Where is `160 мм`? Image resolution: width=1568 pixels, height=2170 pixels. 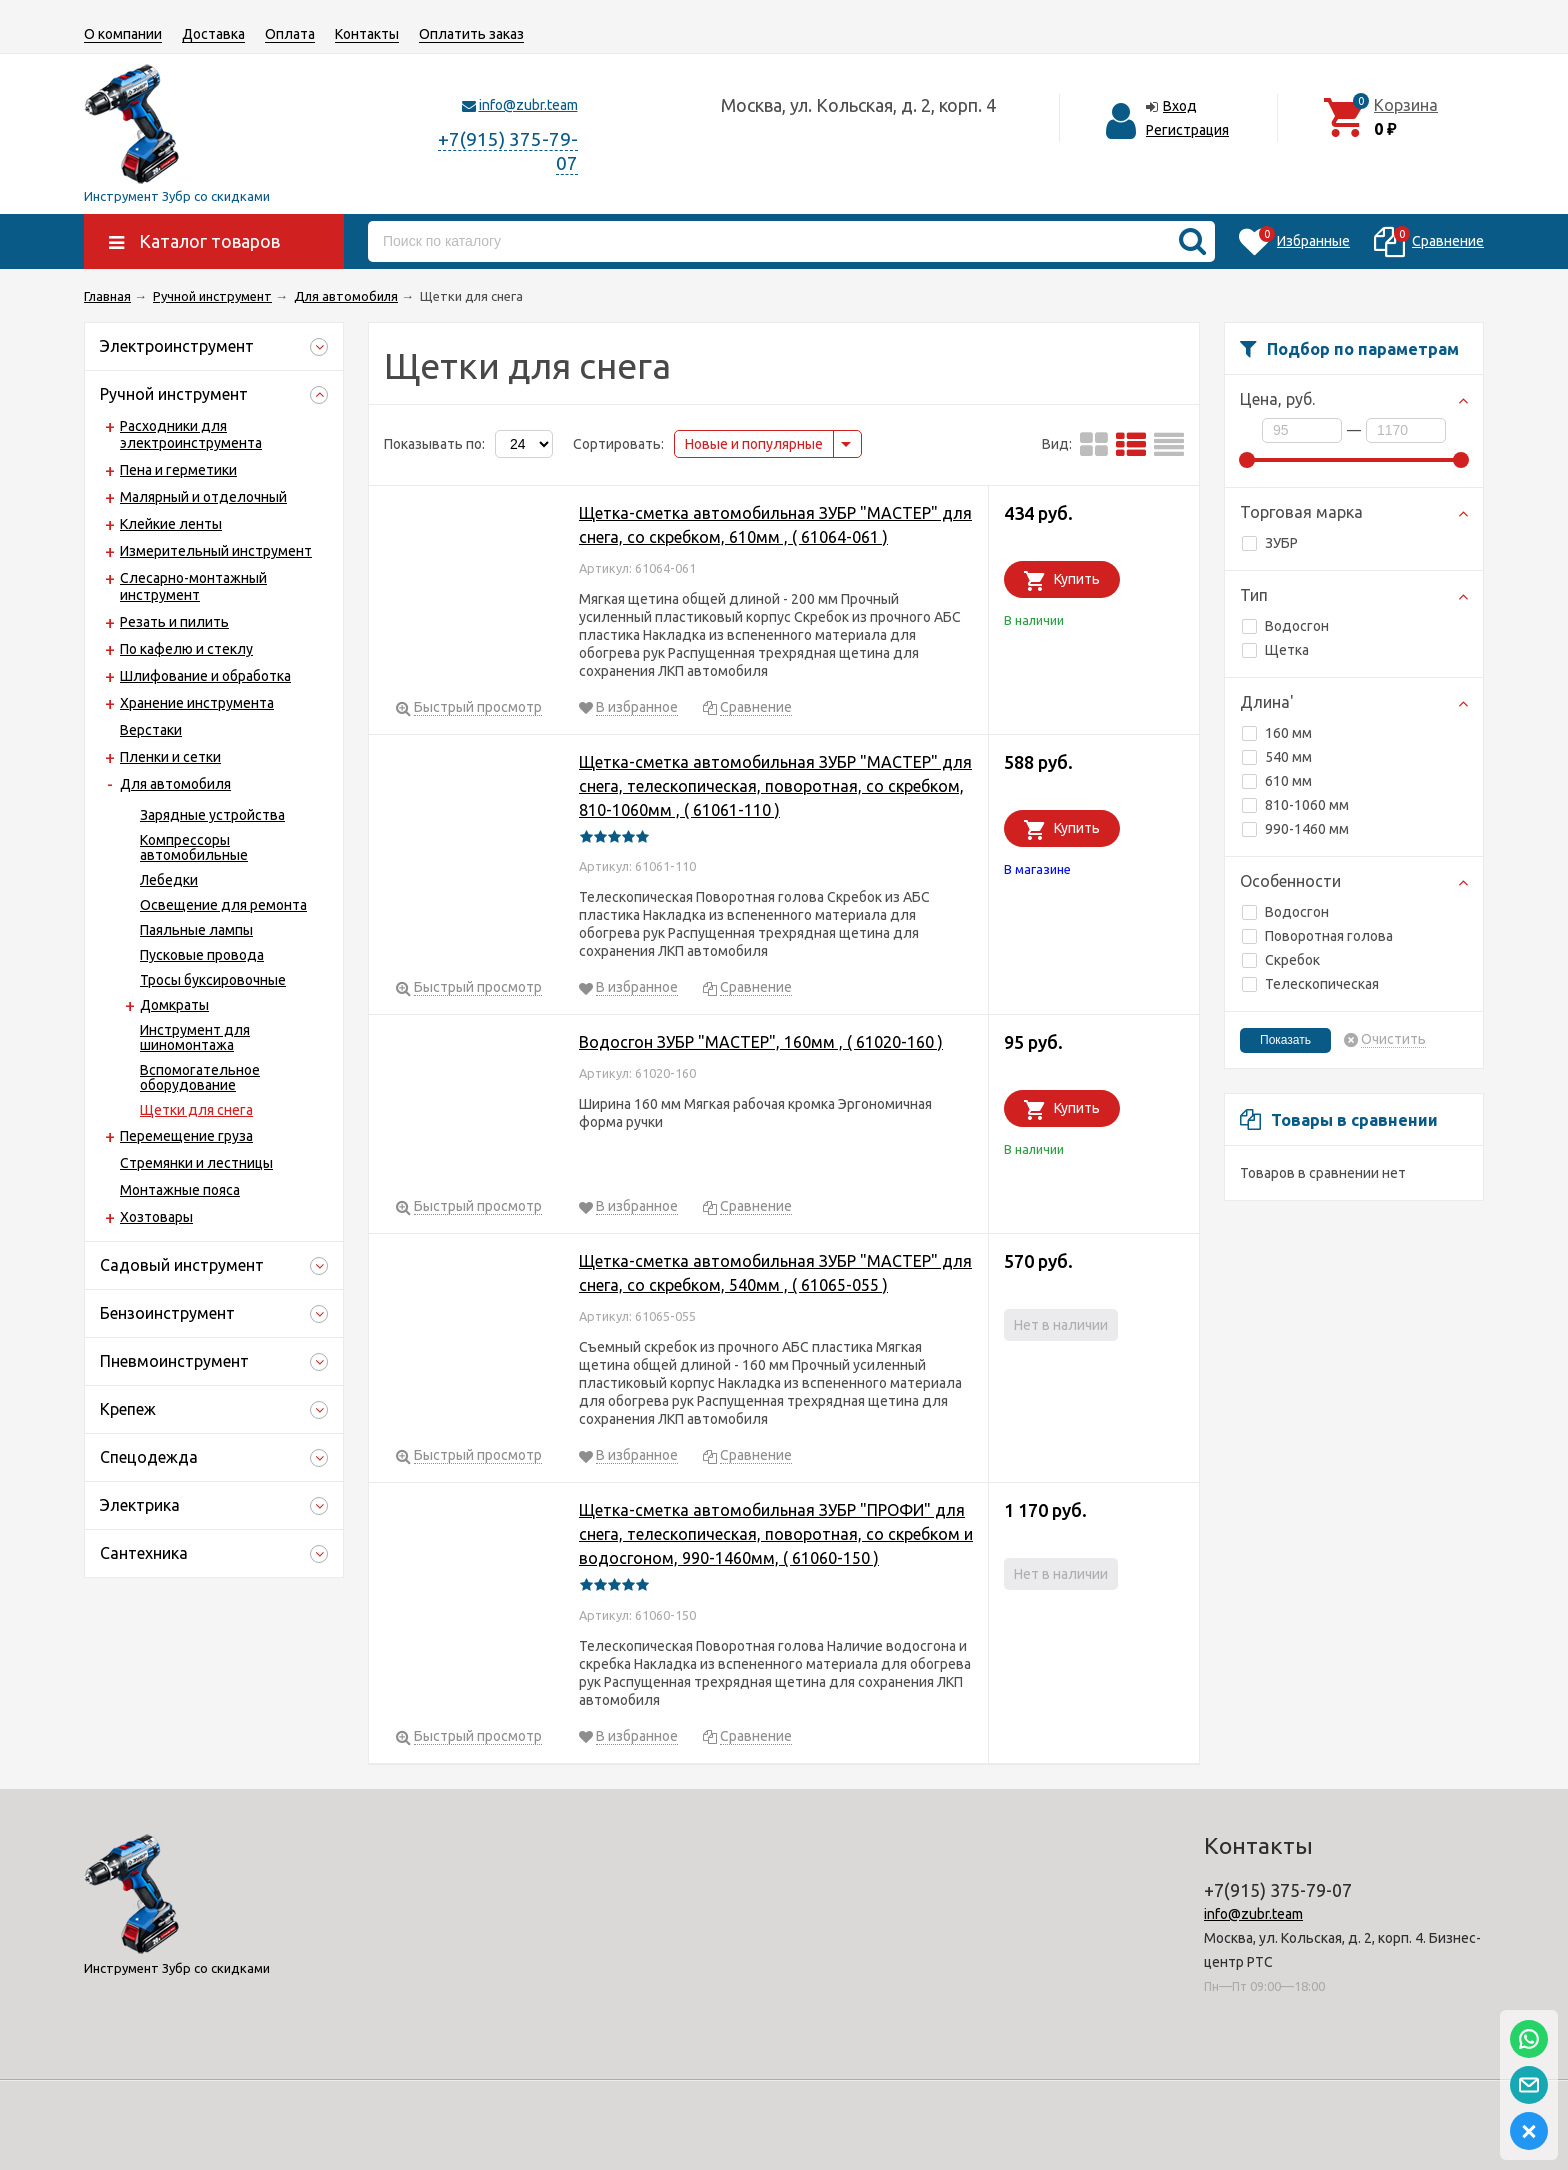
160 мм is located at coordinates (1277, 733).